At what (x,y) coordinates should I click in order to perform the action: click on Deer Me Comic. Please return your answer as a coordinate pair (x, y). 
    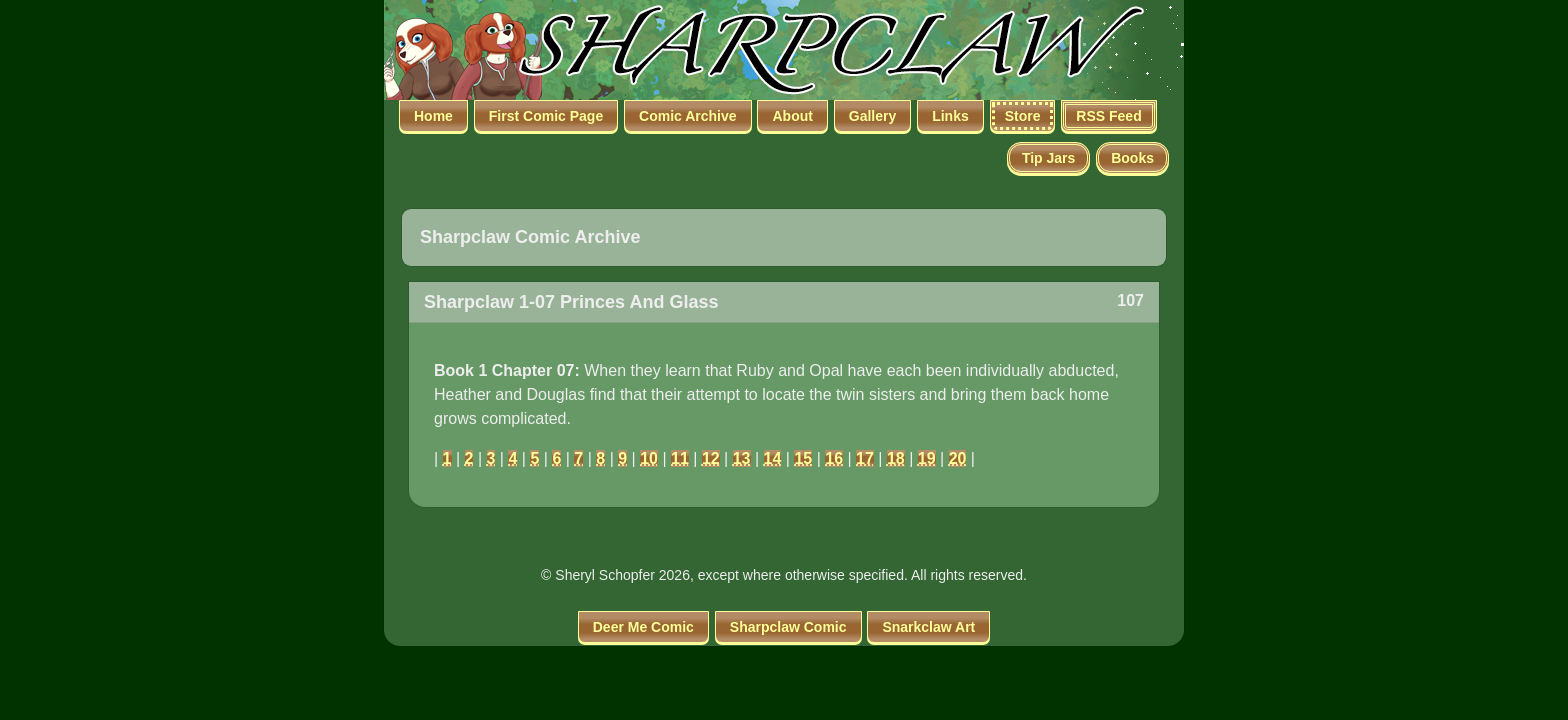
    Looking at the image, I should click on (643, 627).